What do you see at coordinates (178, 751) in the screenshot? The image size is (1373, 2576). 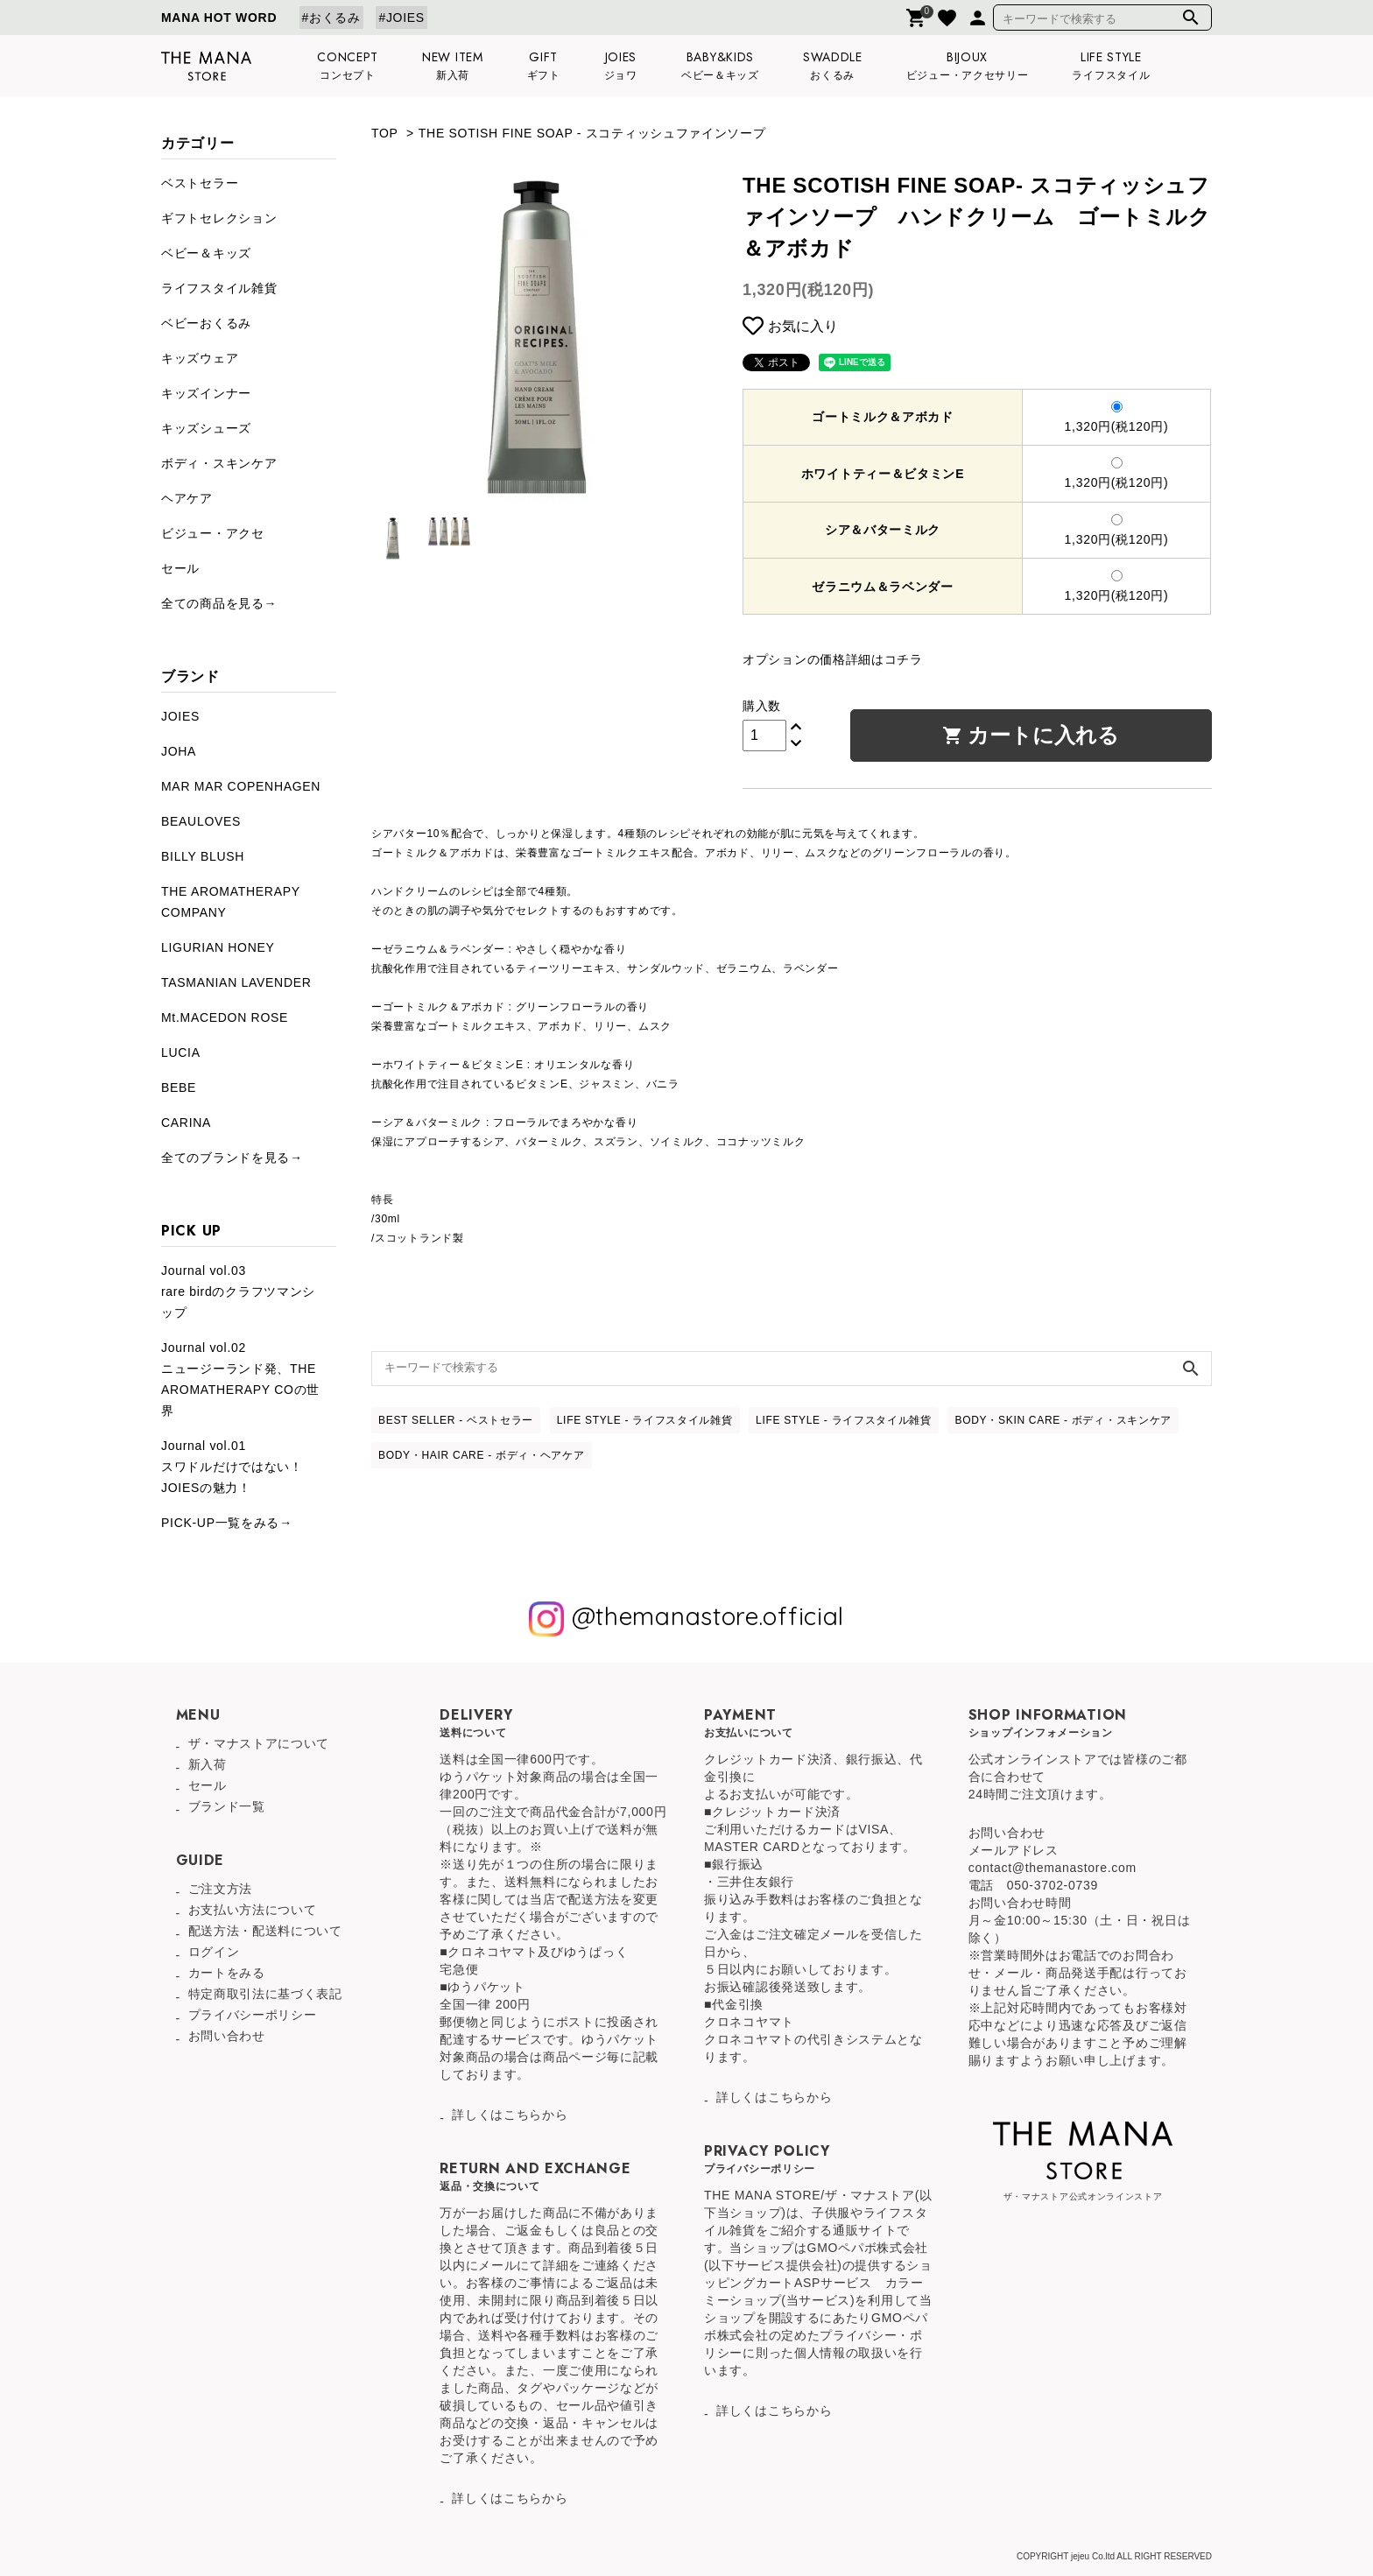 I see `JOHA` at bounding box center [178, 751].